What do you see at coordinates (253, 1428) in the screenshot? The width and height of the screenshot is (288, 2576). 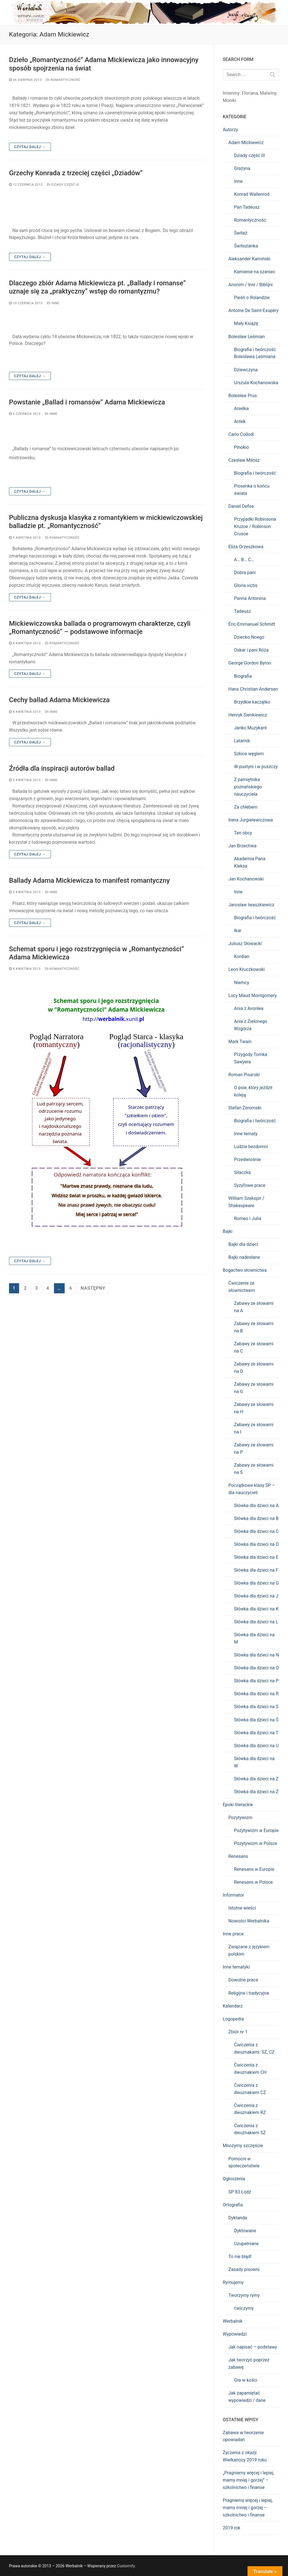 I see `Zabawy ze słowami na I` at bounding box center [253, 1428].